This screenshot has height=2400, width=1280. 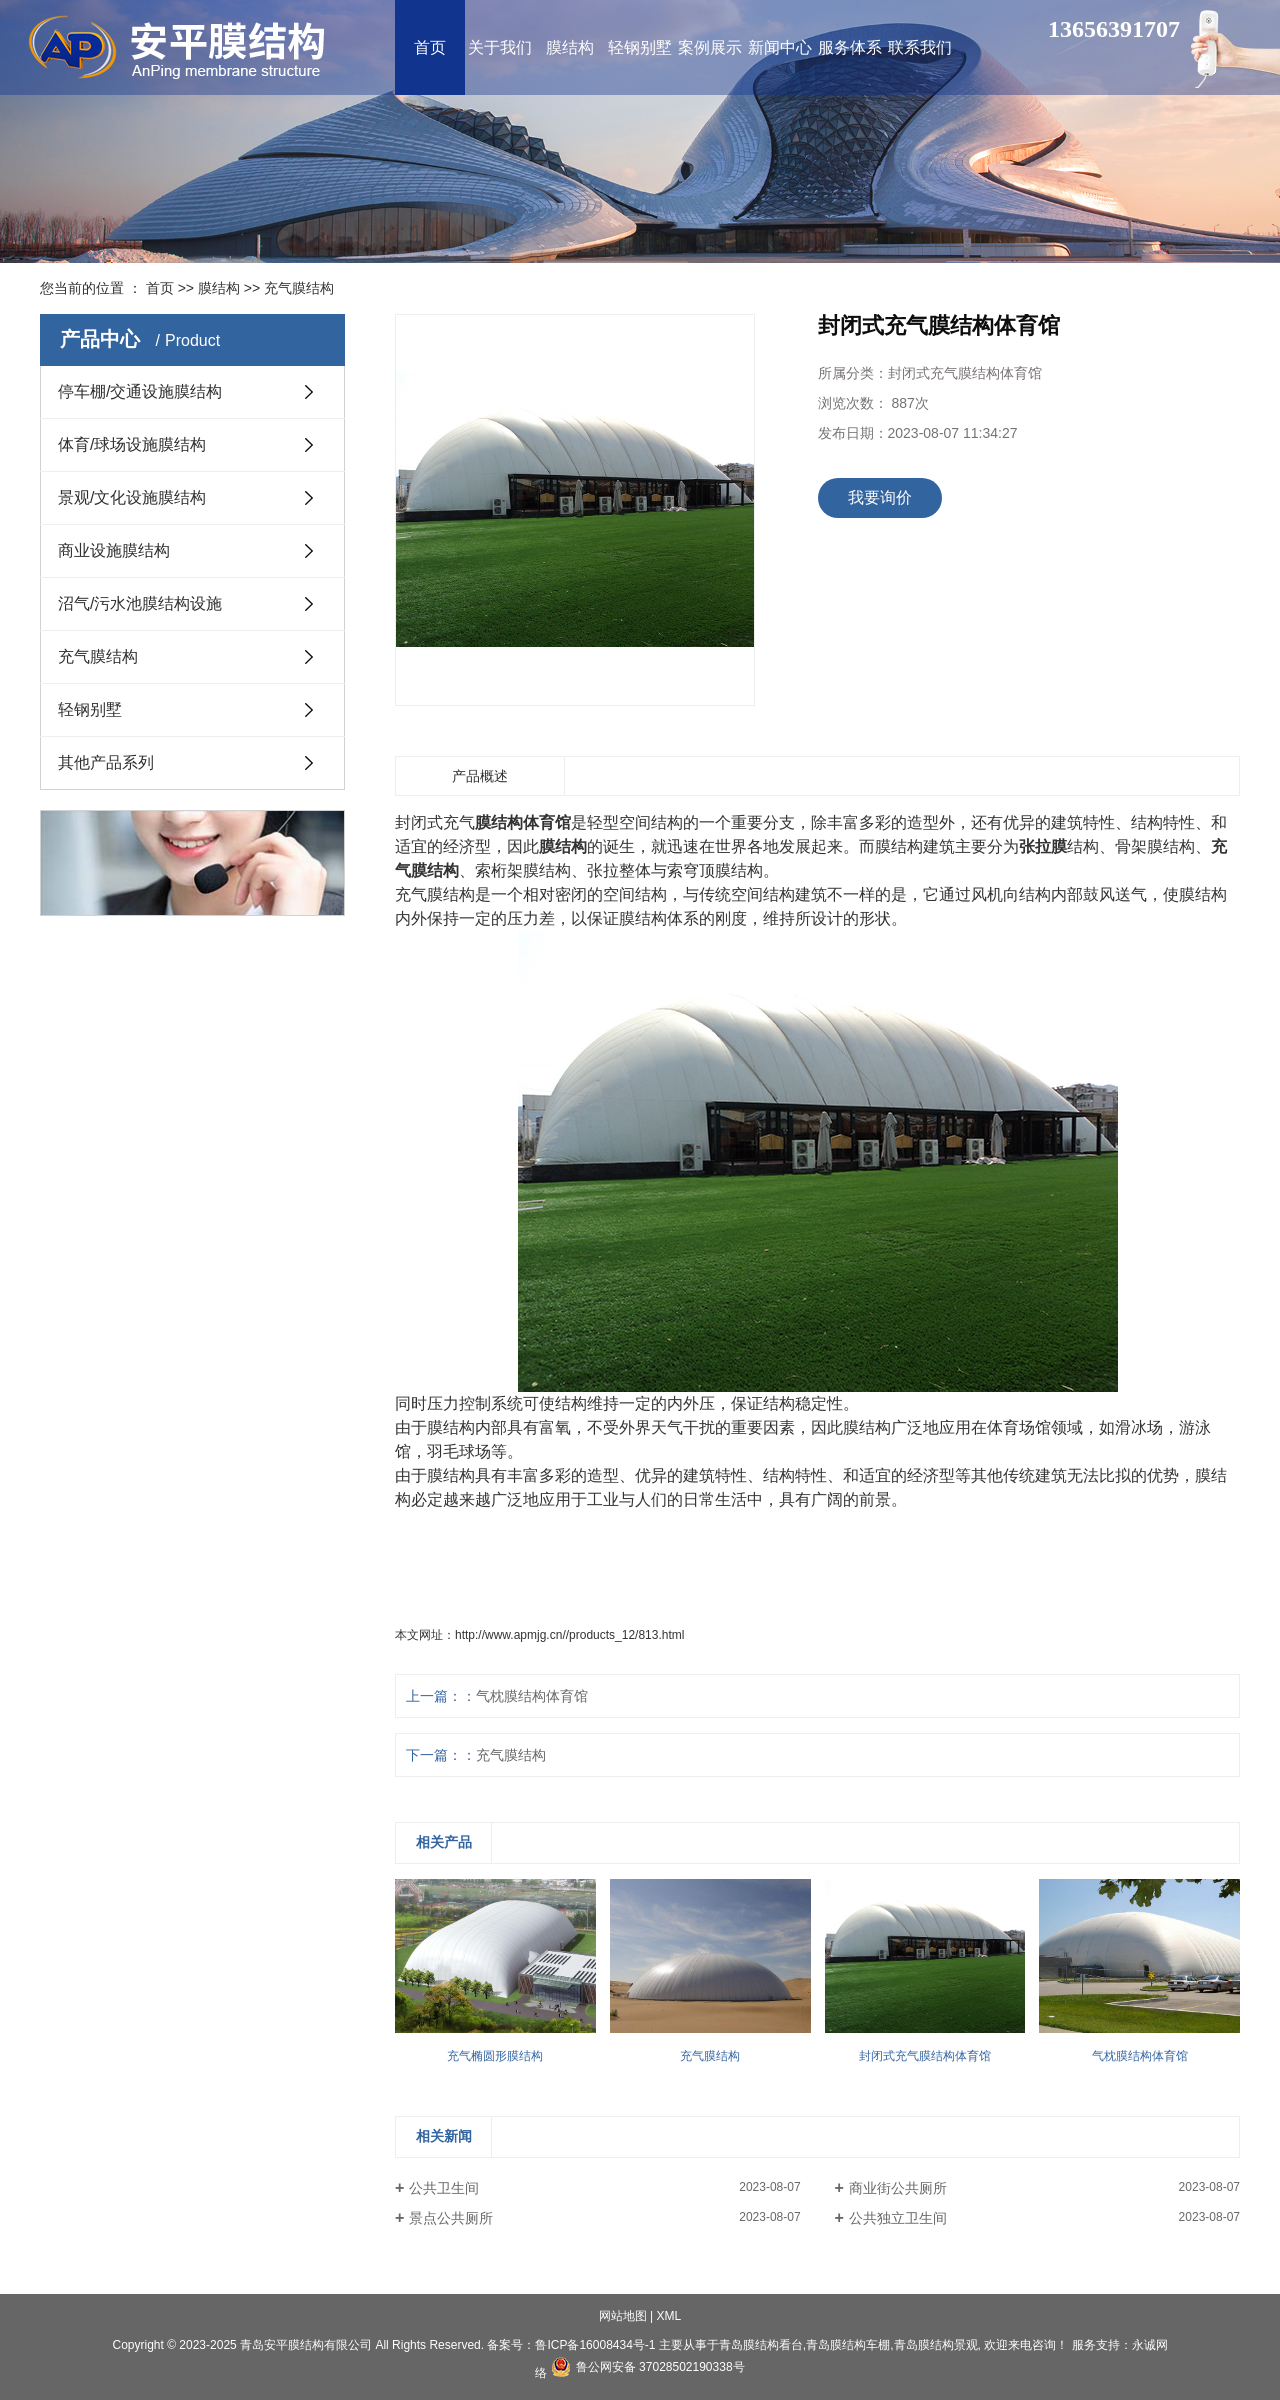 I want to click on 首页, so click(x=160, y=288).